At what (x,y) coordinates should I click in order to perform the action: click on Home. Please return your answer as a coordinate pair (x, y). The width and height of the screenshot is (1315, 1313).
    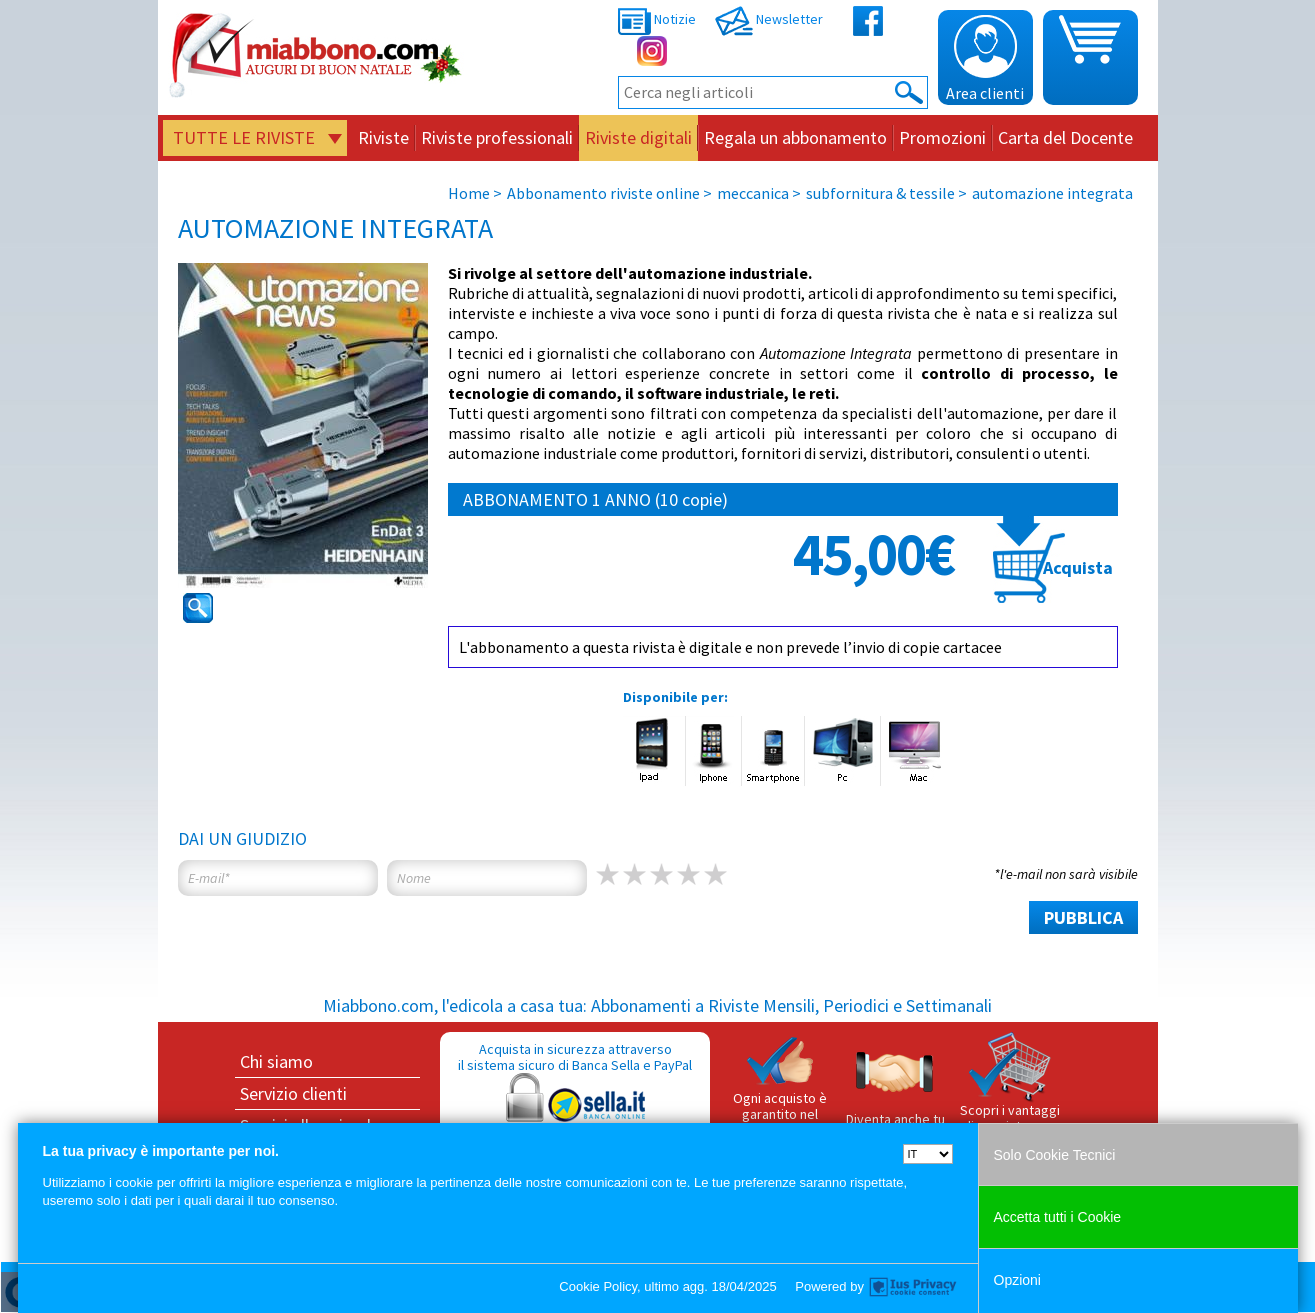
    Looking at the image, I should click on (469, 193).